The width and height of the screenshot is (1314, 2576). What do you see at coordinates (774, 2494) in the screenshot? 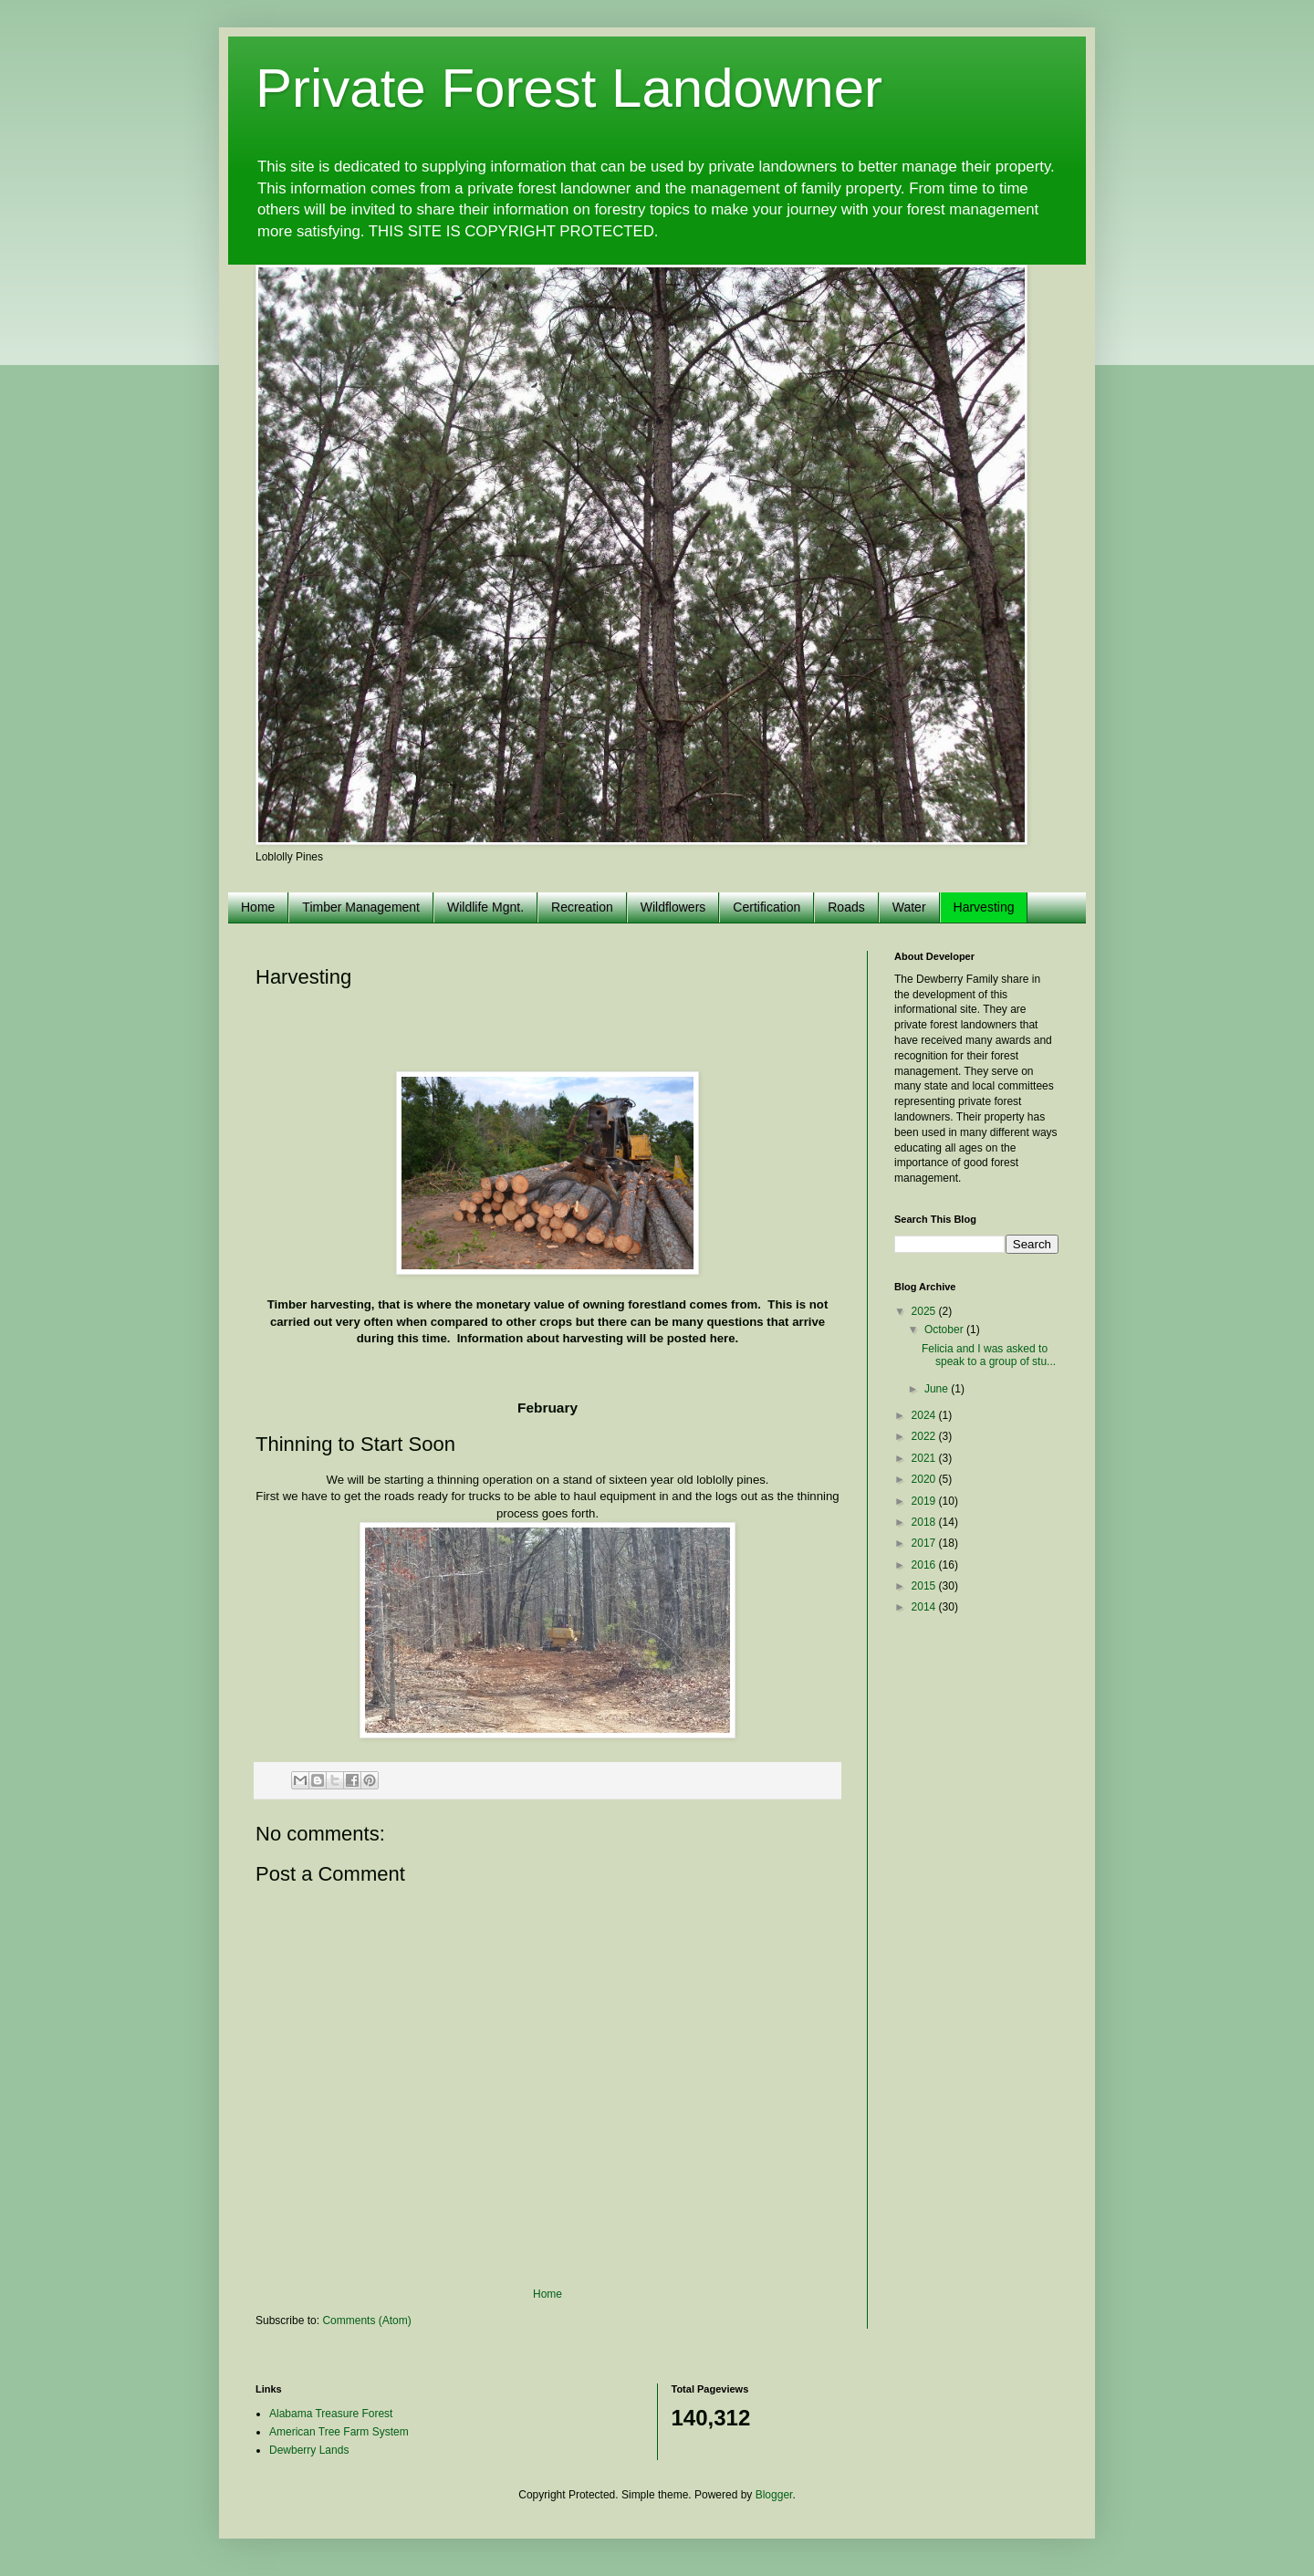
I see `Blogger` at bounding box center [774, 2494].